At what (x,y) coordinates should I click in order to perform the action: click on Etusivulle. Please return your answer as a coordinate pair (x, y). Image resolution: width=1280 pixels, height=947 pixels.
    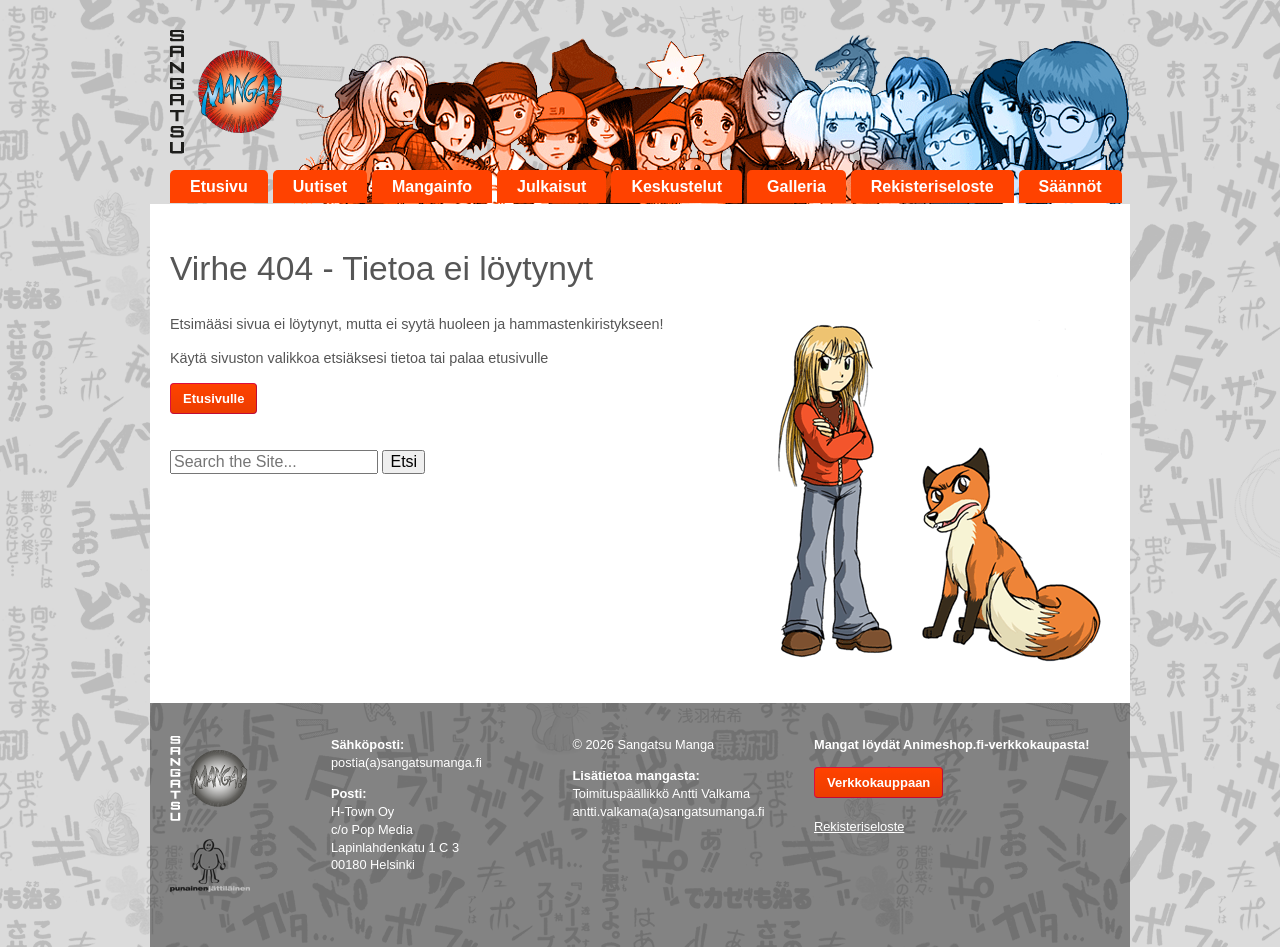
    Looking at the image, I should click on (213, 398).